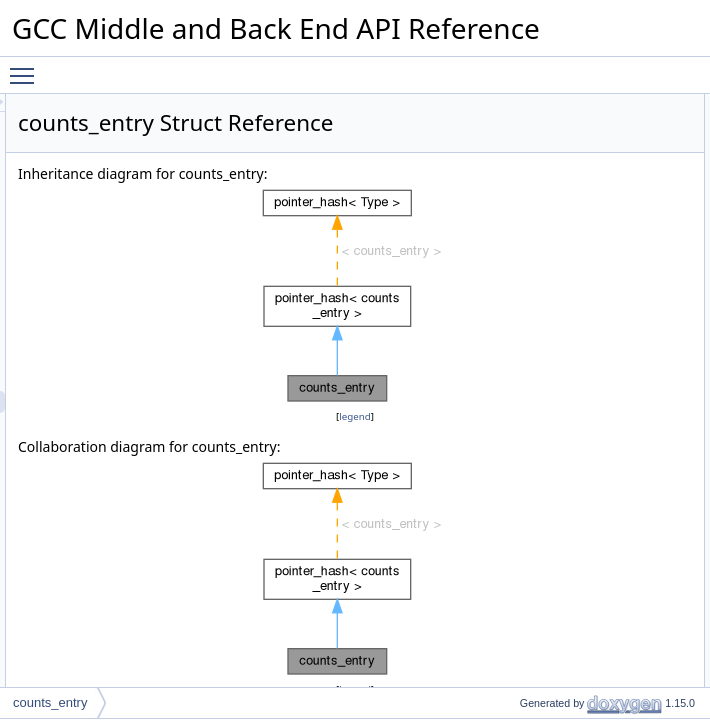 Image resolution: width=710 pixels, height=720 pixels. What do you see at coordinates (592, 545) in the screenshot?
I see `Static Public Attributes` at bounding box center [592, 545].